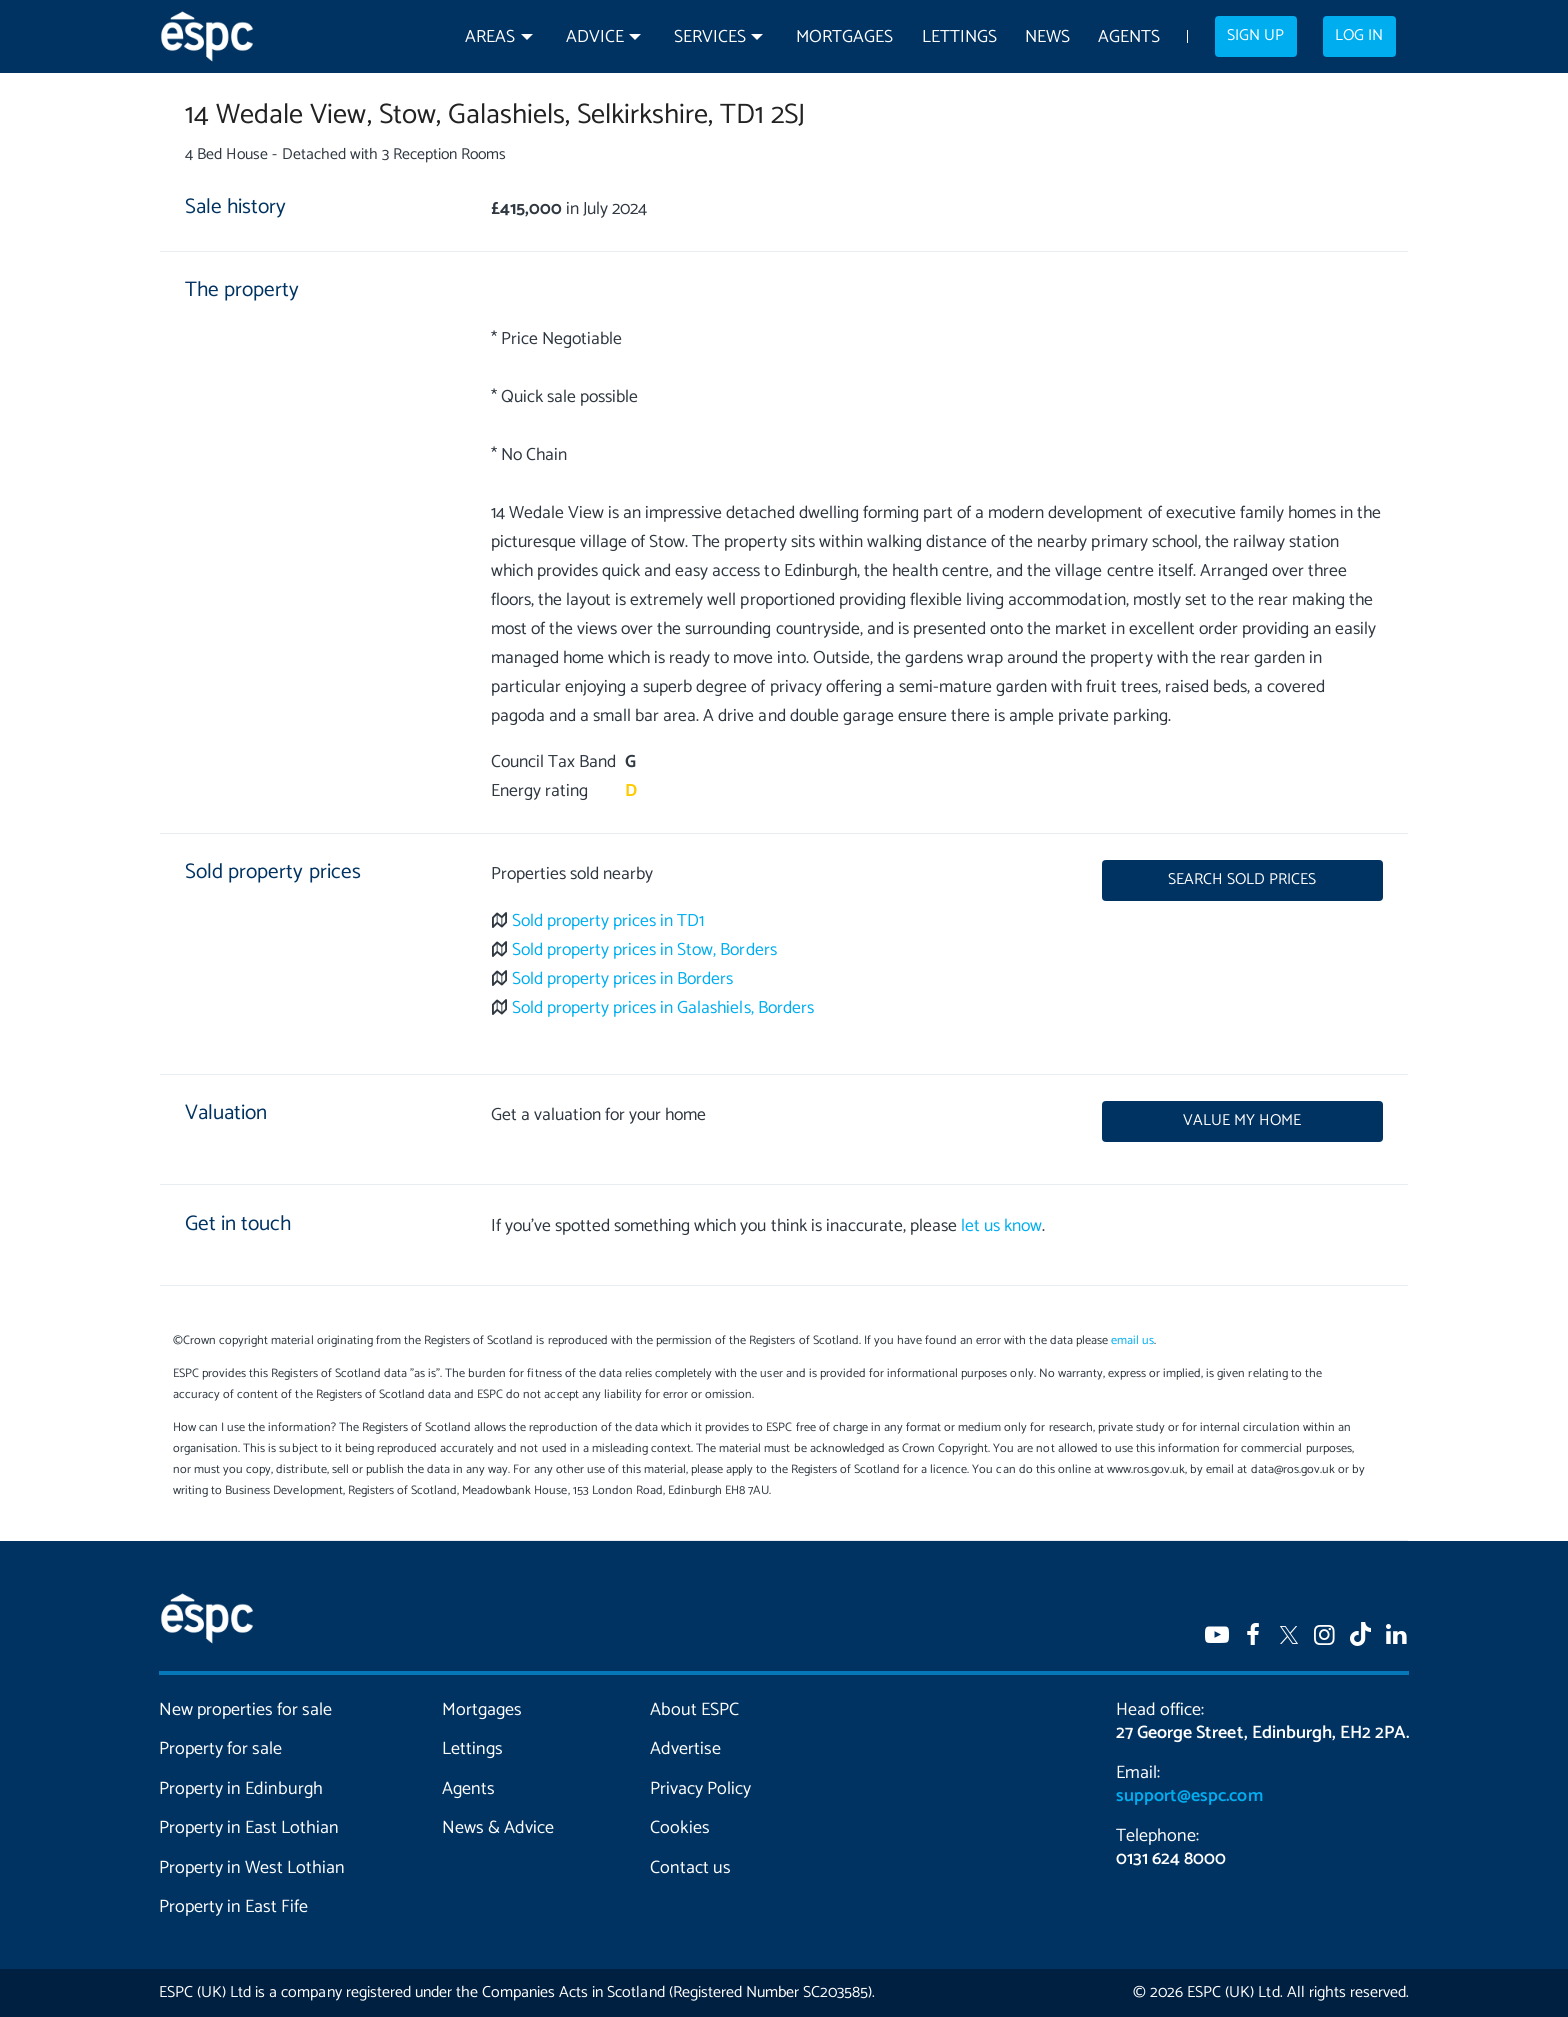 This screenshot has width=1568, height=2017. I want to click on Value my home, so click(1242, 1121).